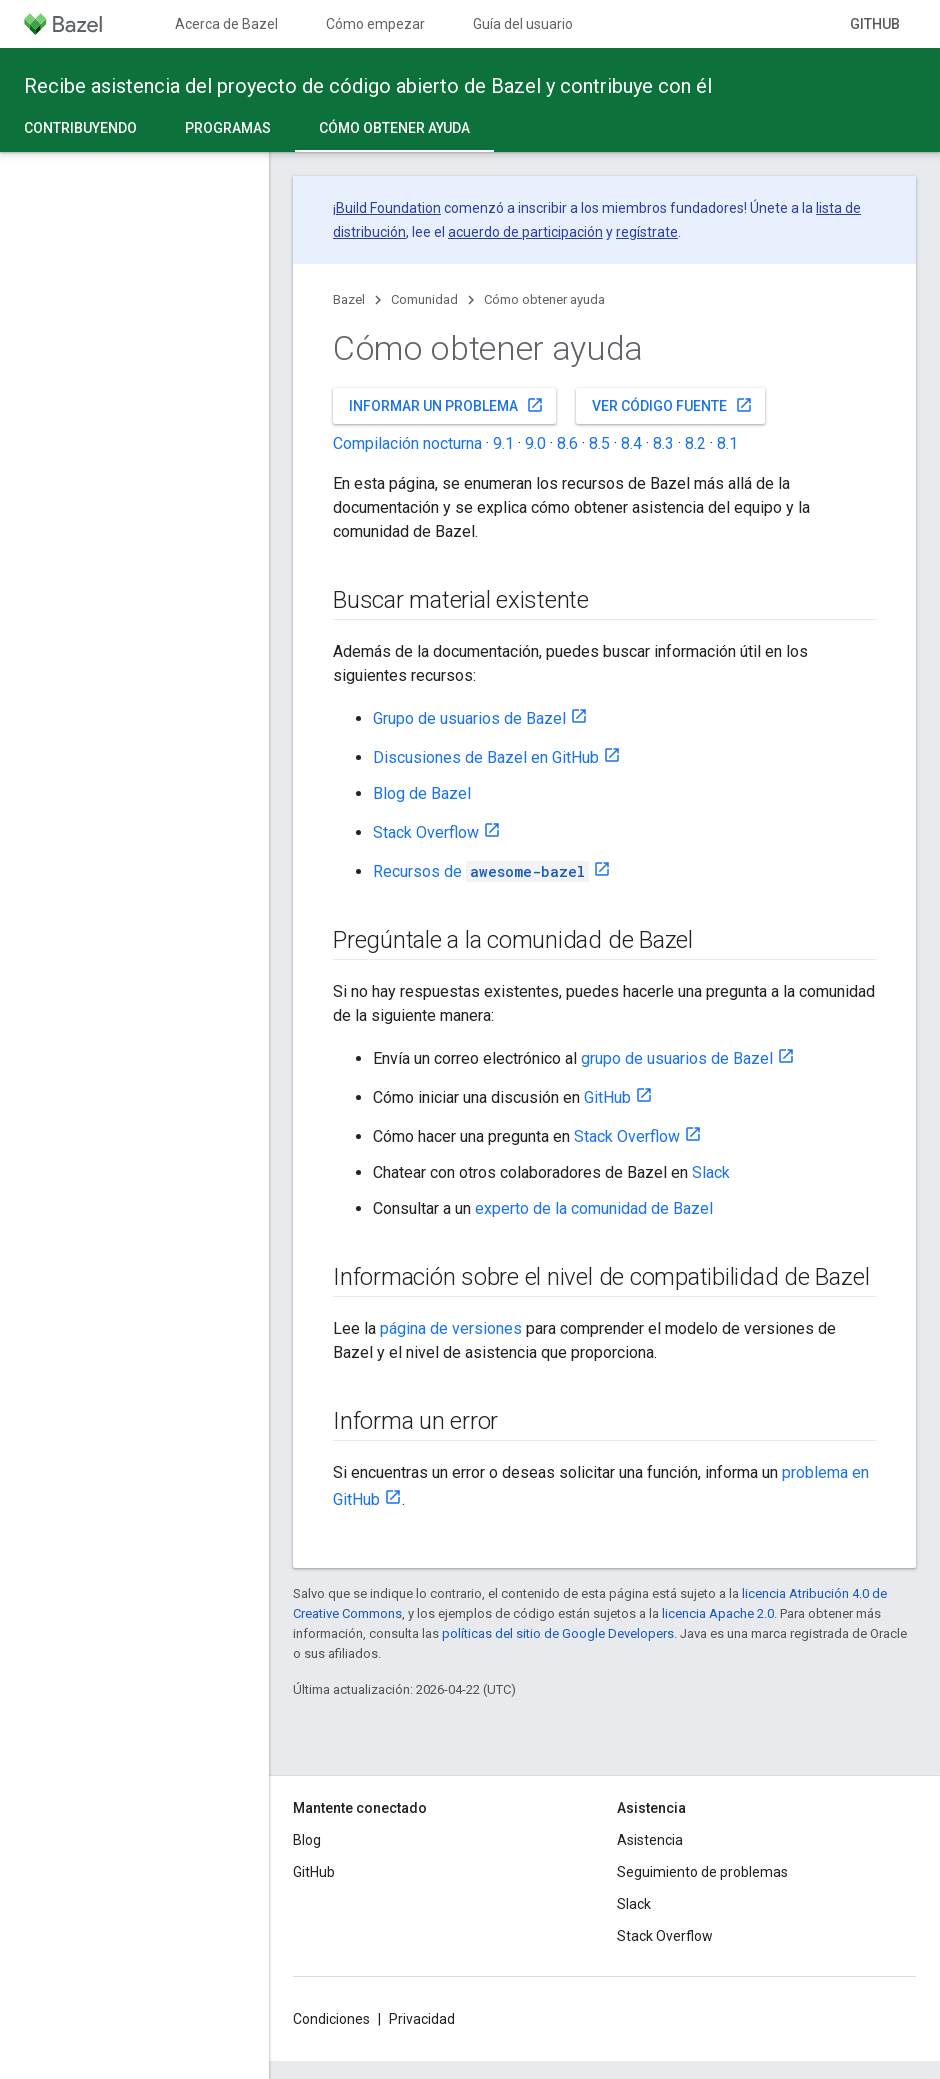 The image size is (940, 2079). I want to click on 8.6, so click(567, 443).